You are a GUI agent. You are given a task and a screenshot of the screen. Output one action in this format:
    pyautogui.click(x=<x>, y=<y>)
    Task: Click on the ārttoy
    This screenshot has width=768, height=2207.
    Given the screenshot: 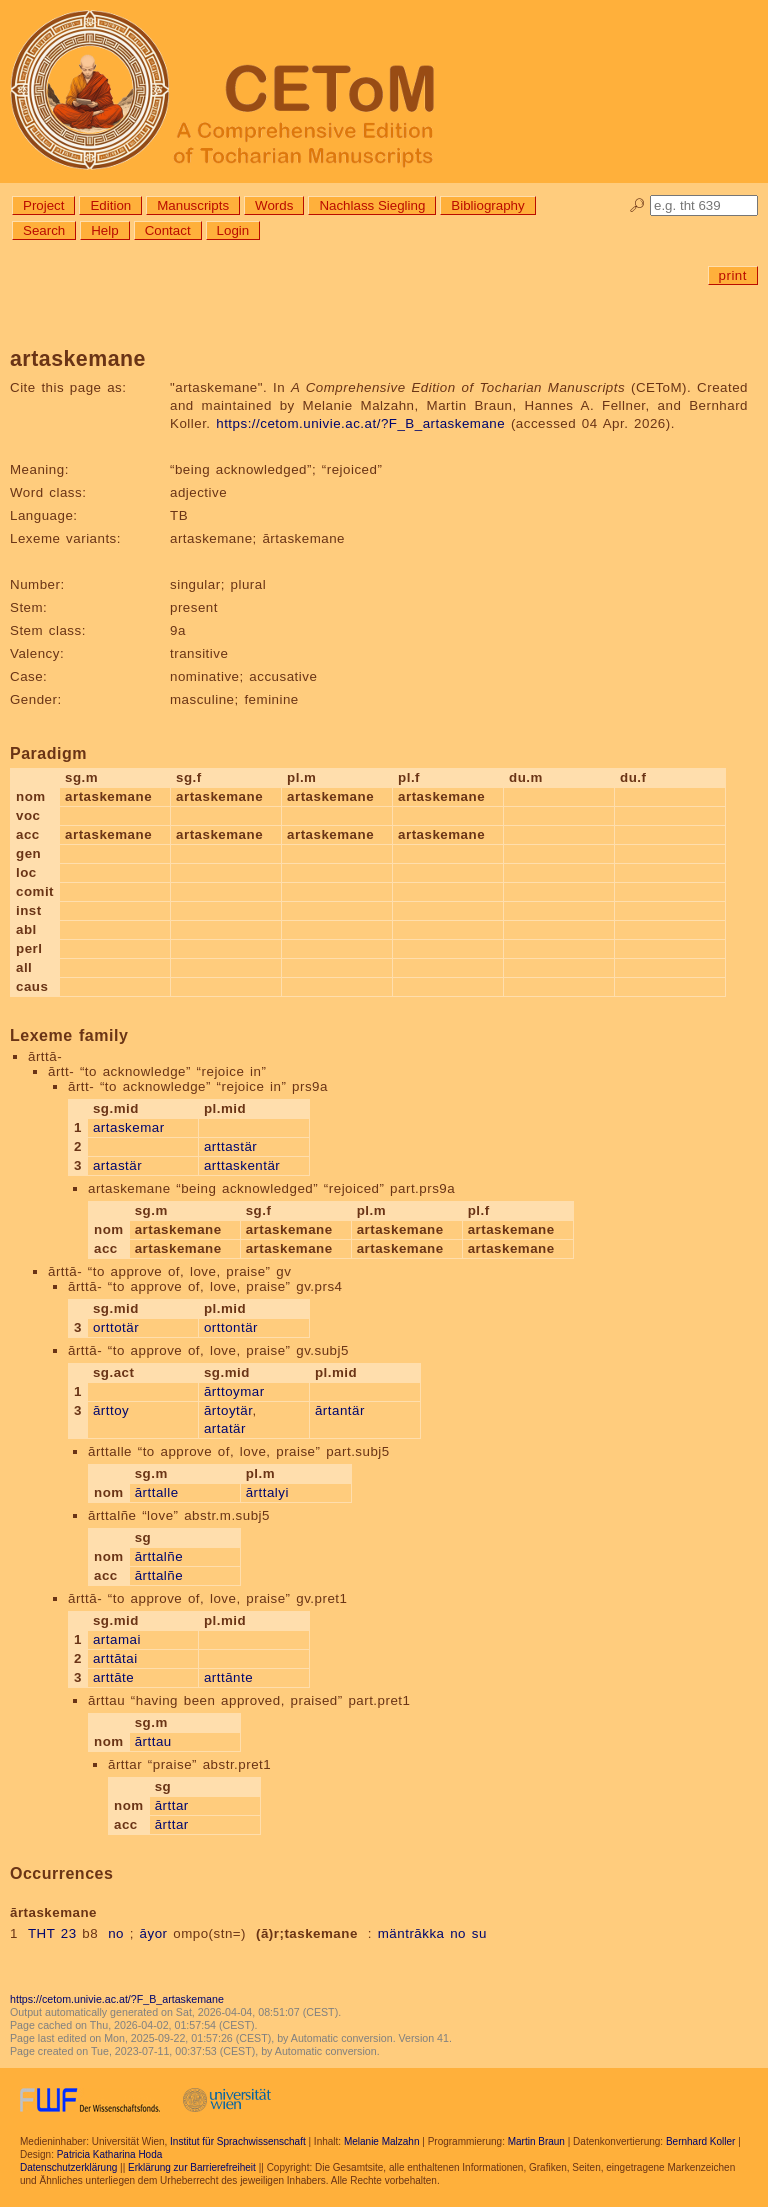 What is the action you would take?
    pyautogui.click(x=111, y=1410)
    